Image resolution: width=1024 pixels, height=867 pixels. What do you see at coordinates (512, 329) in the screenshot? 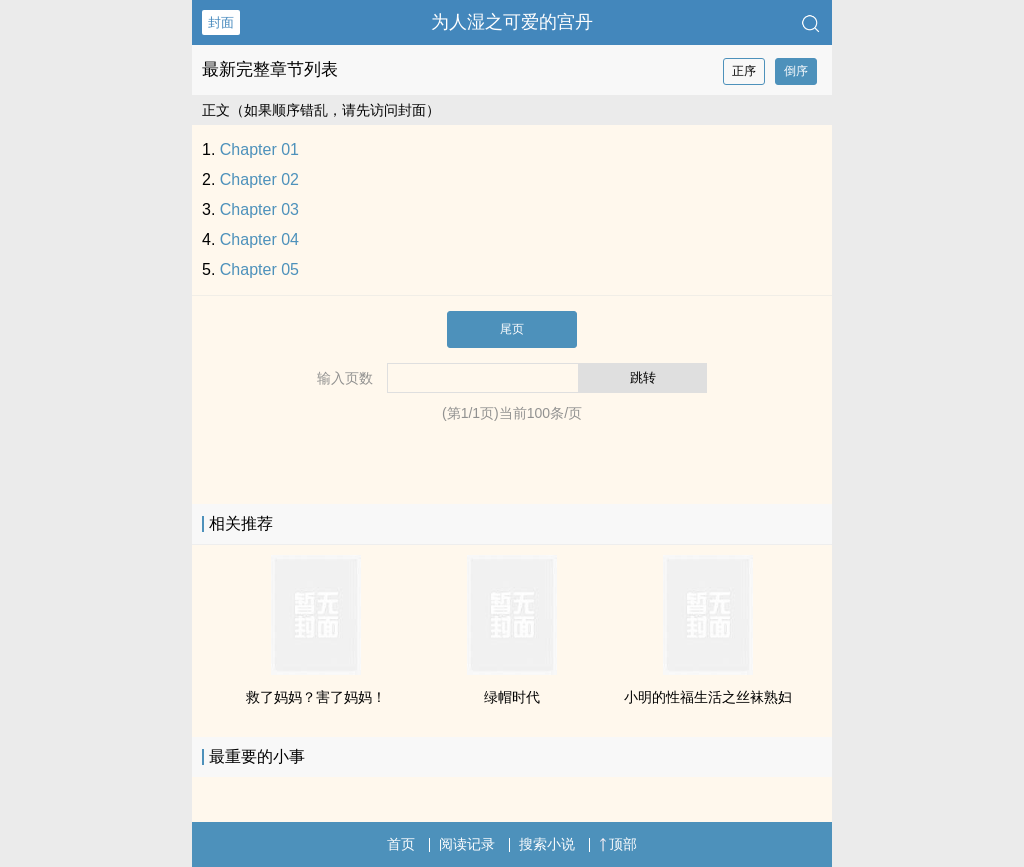
I see `尾页` at bounding box center [512, 329].